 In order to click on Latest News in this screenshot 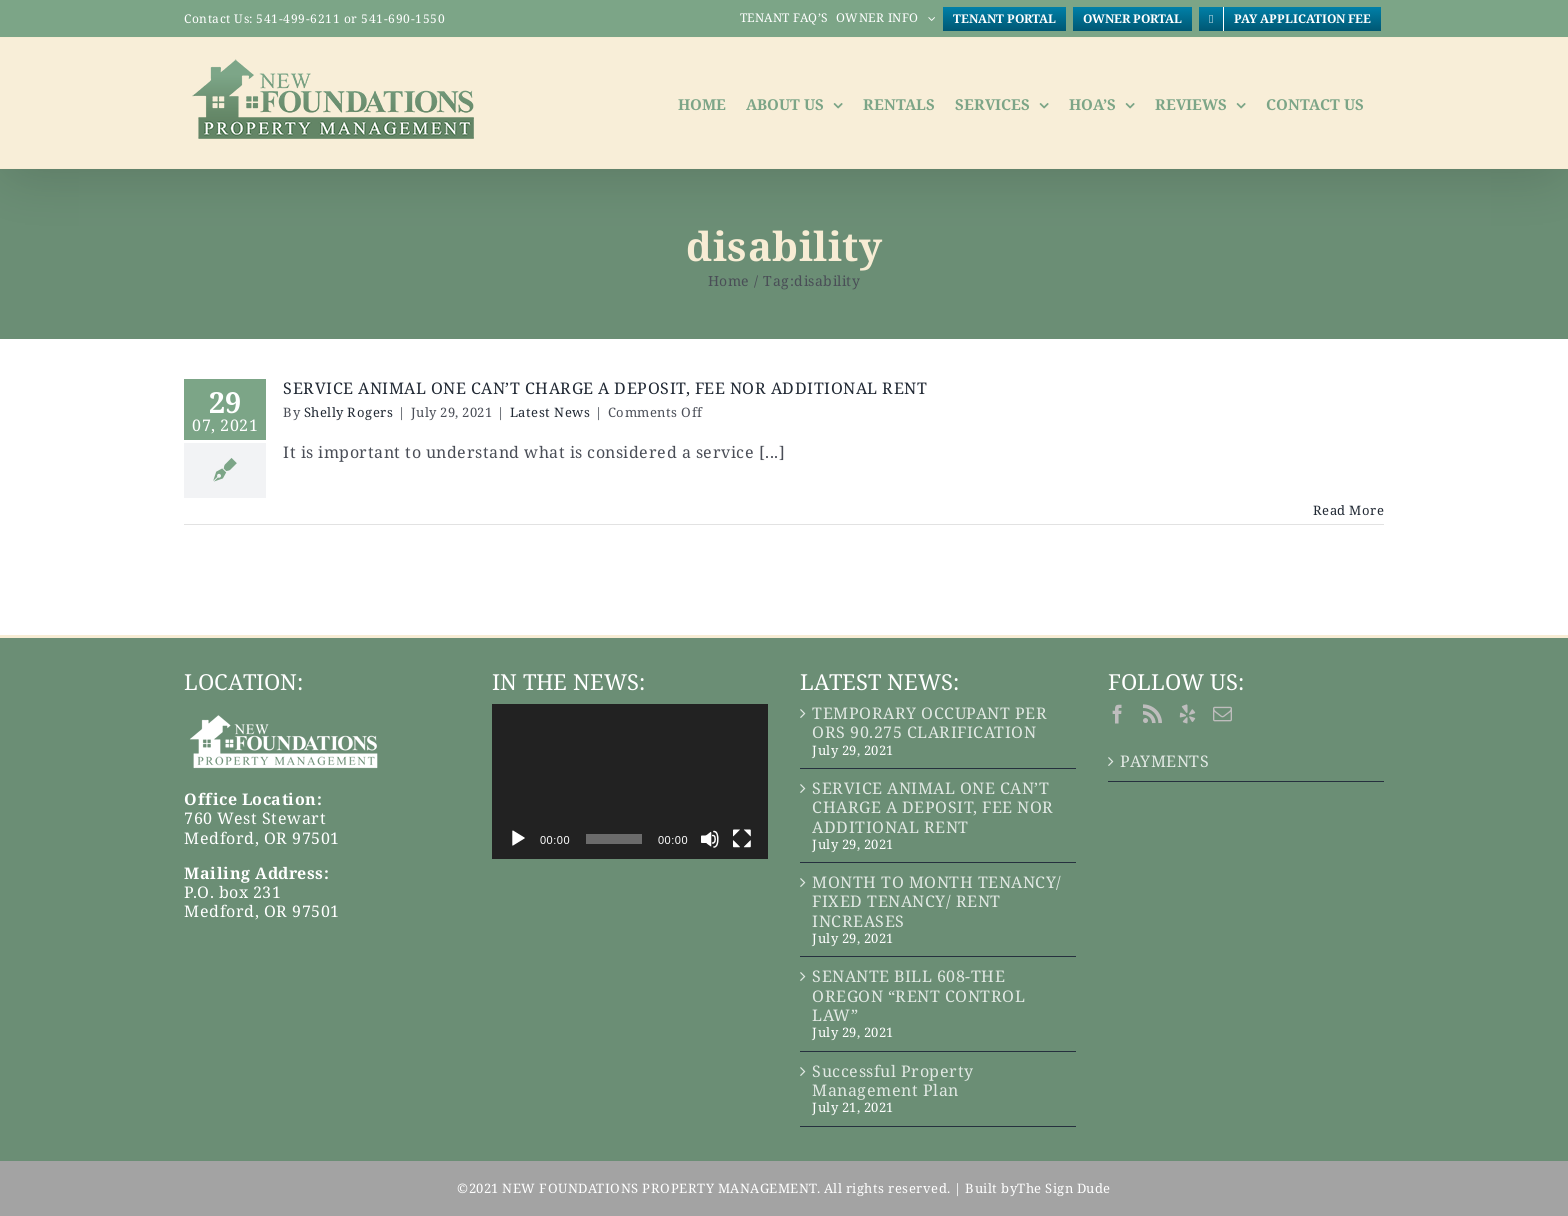, I will do `click(550, 412)`.